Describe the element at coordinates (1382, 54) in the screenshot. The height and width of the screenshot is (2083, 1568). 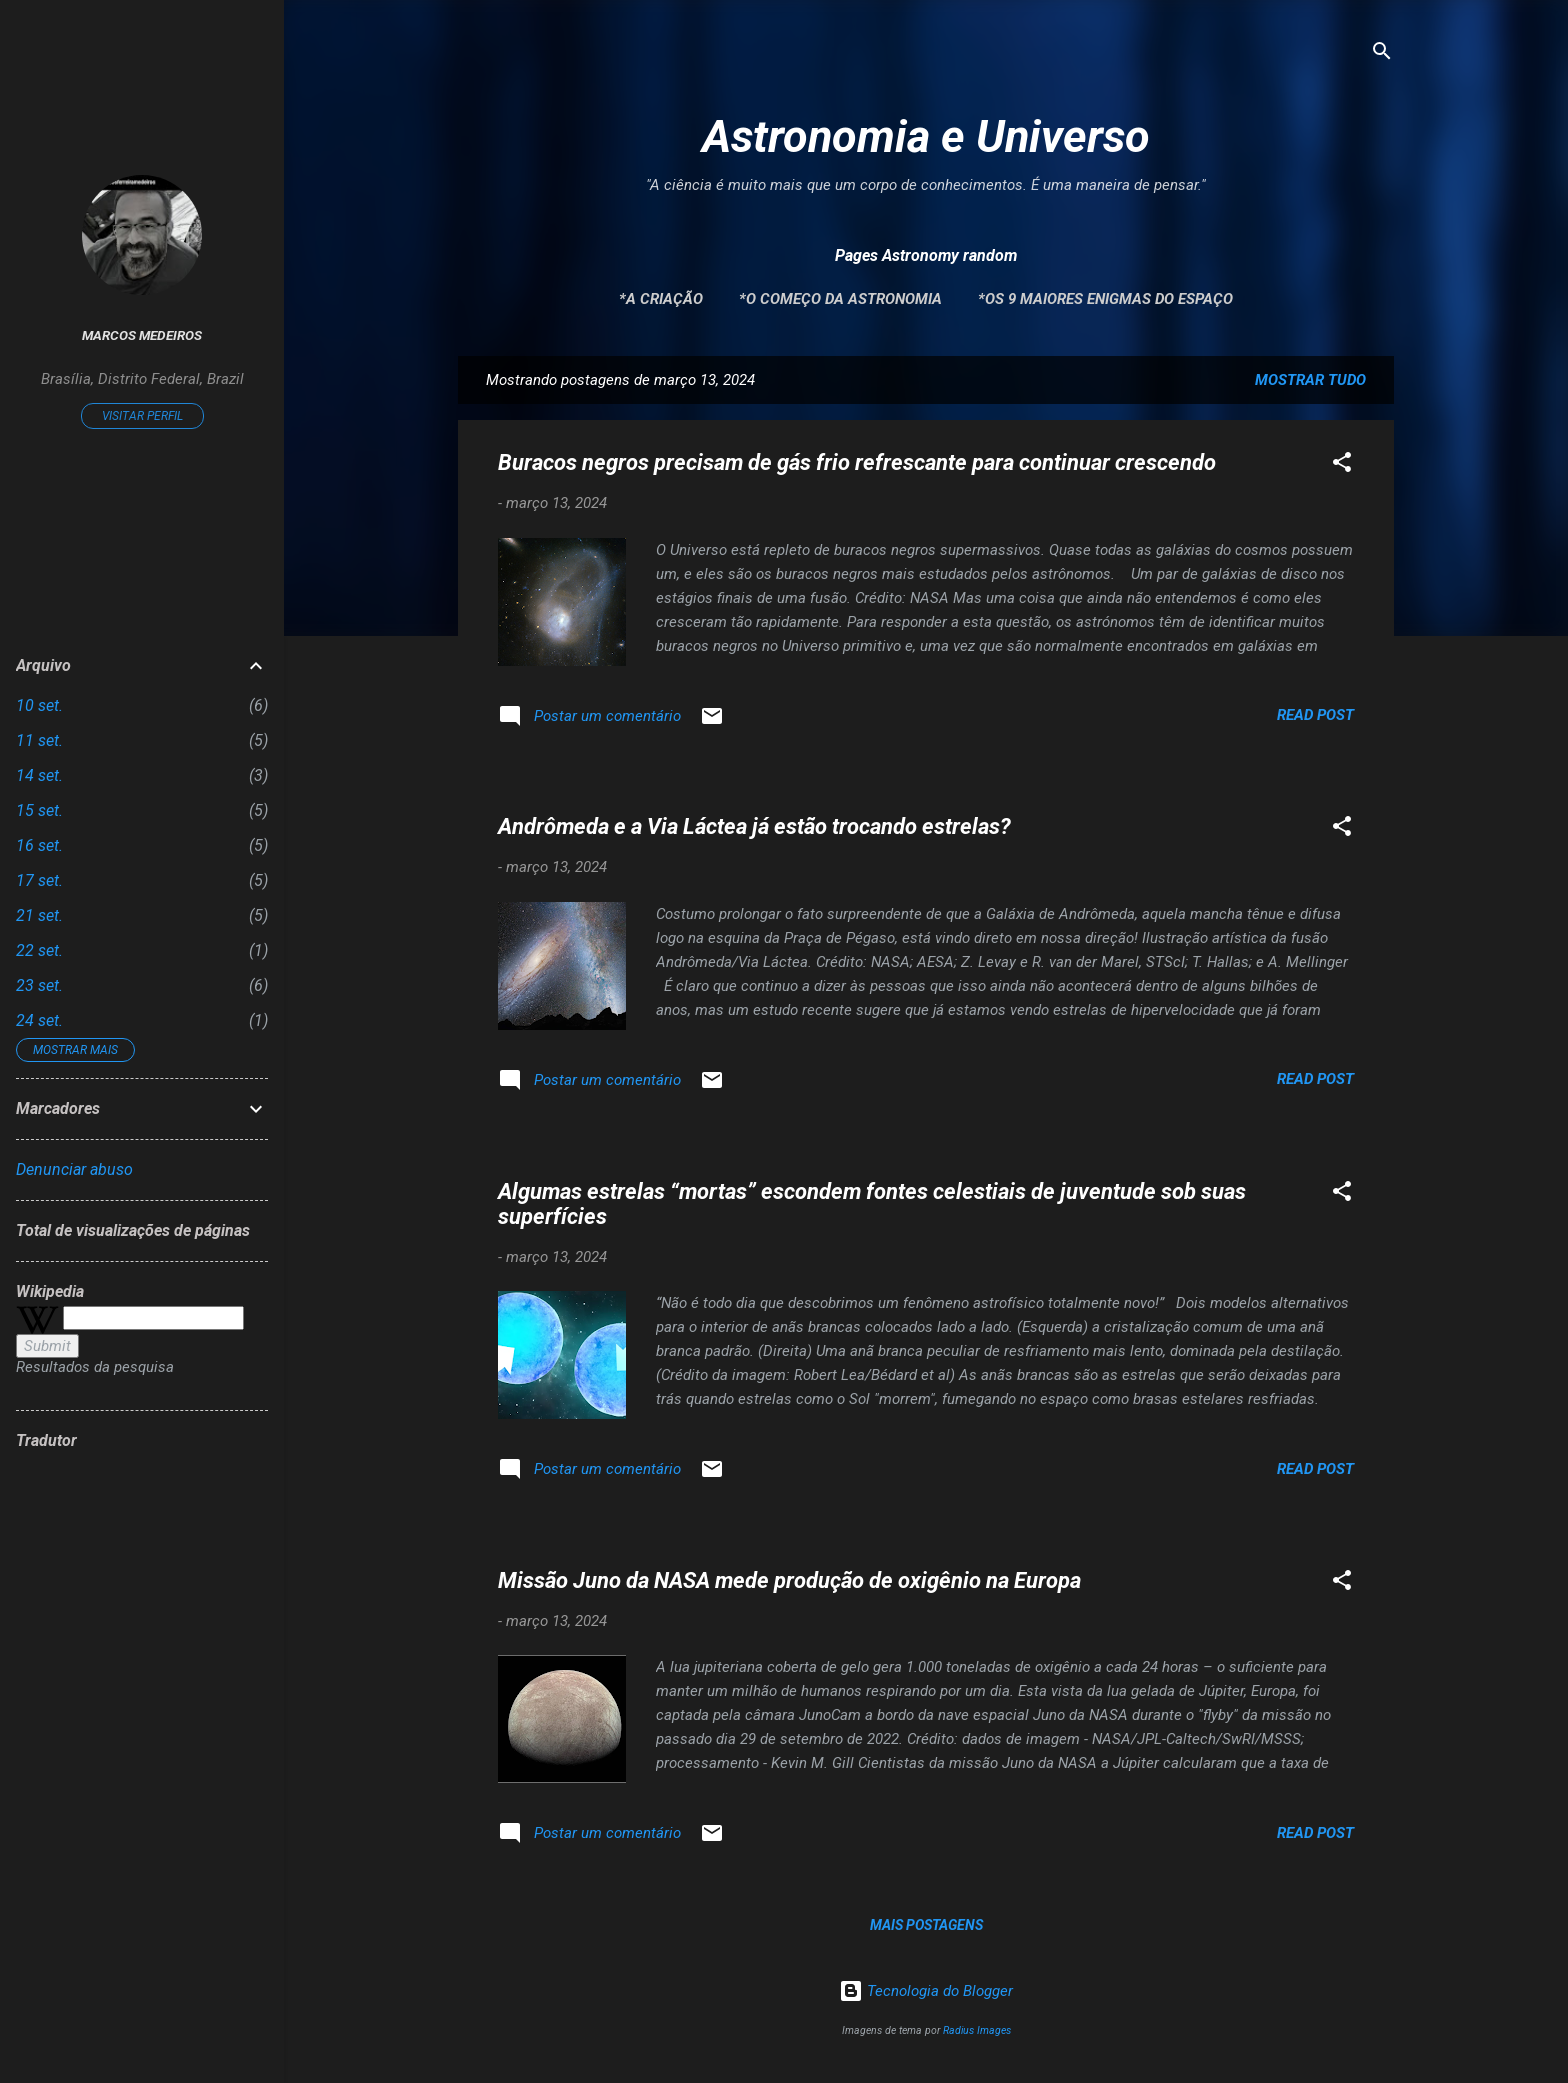
I see `[Pesquisar]` at that location.